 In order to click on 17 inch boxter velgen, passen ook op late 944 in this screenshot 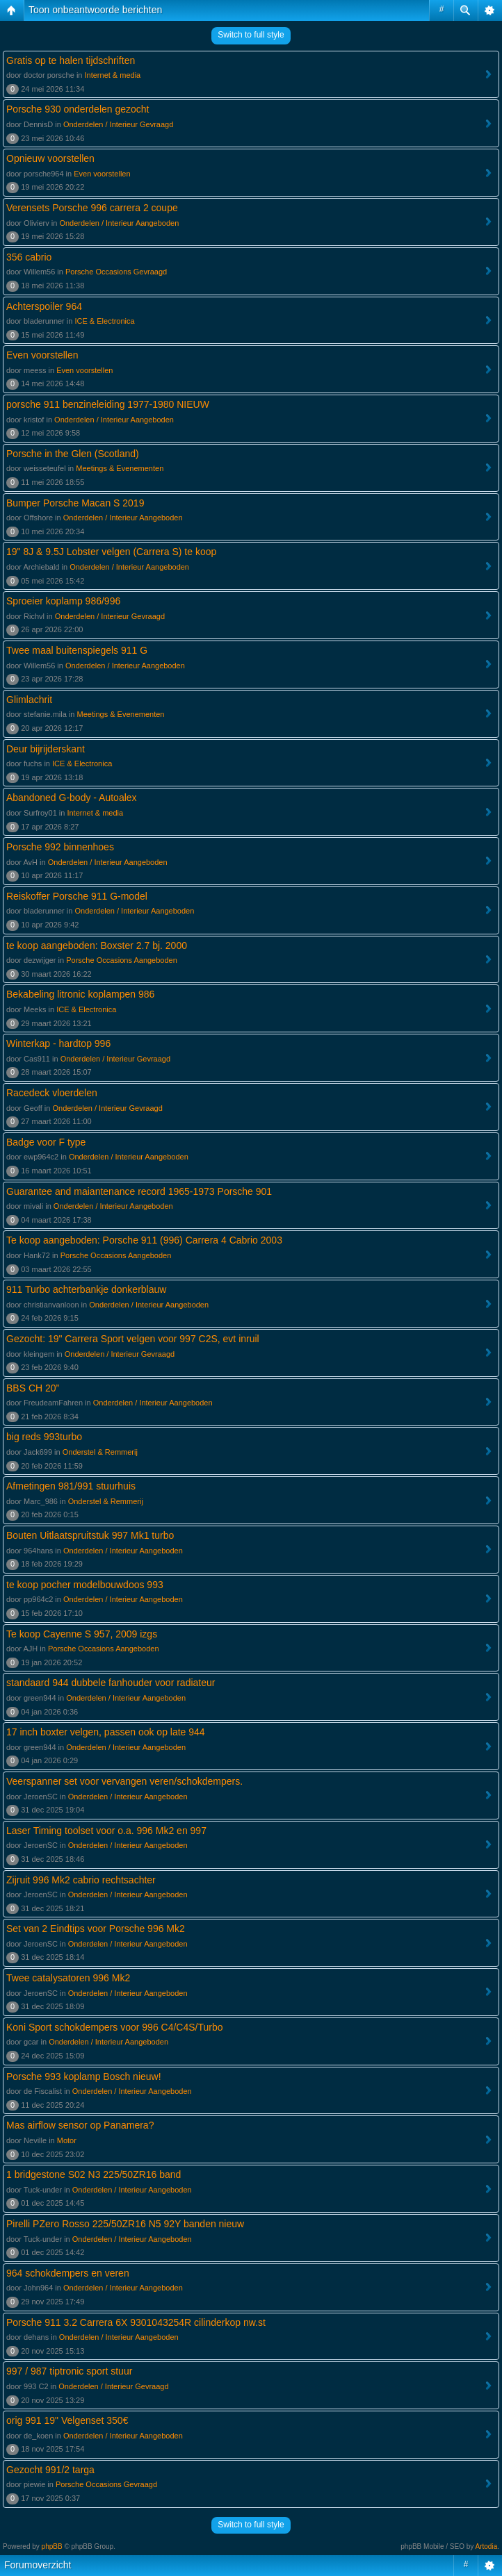, I will do `click(105, 1731)`.